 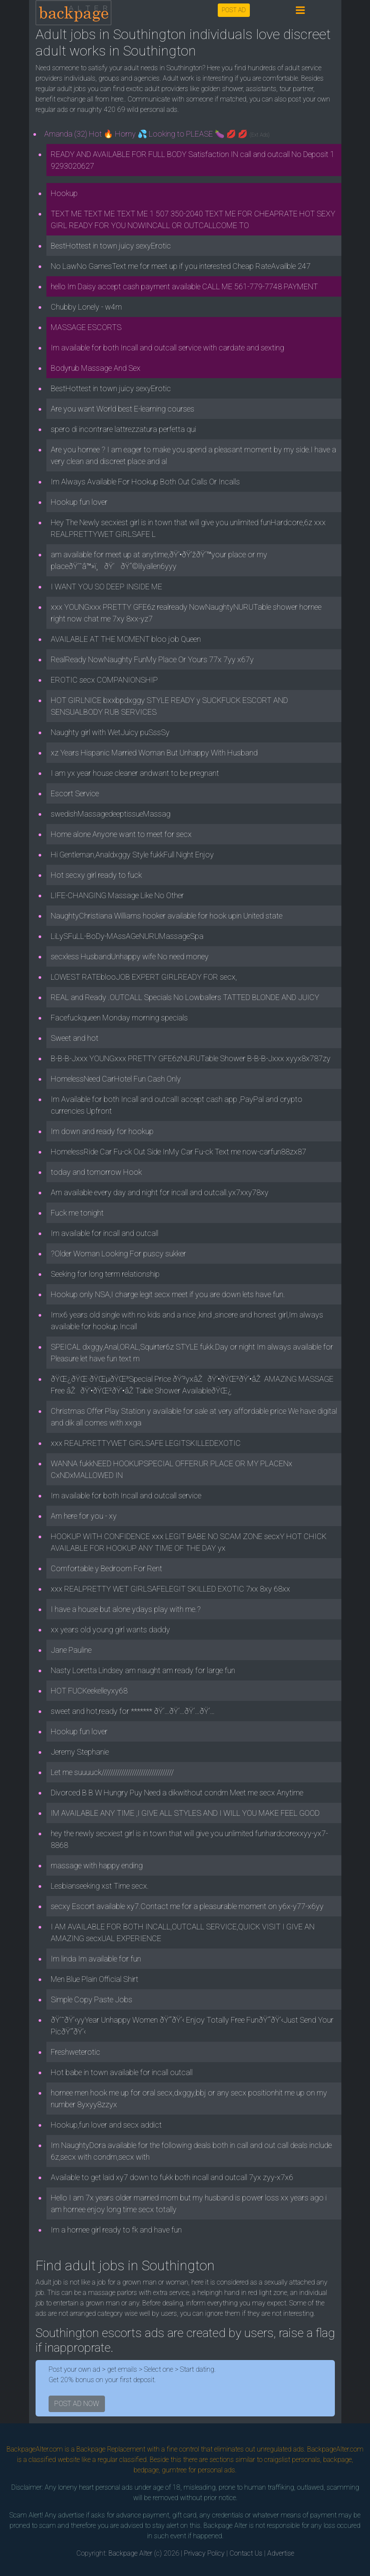 What do you see at coordinates (84, 1515) in the screenshot?
I see `Am here for you - xy` at bounding box center [84, 1515].